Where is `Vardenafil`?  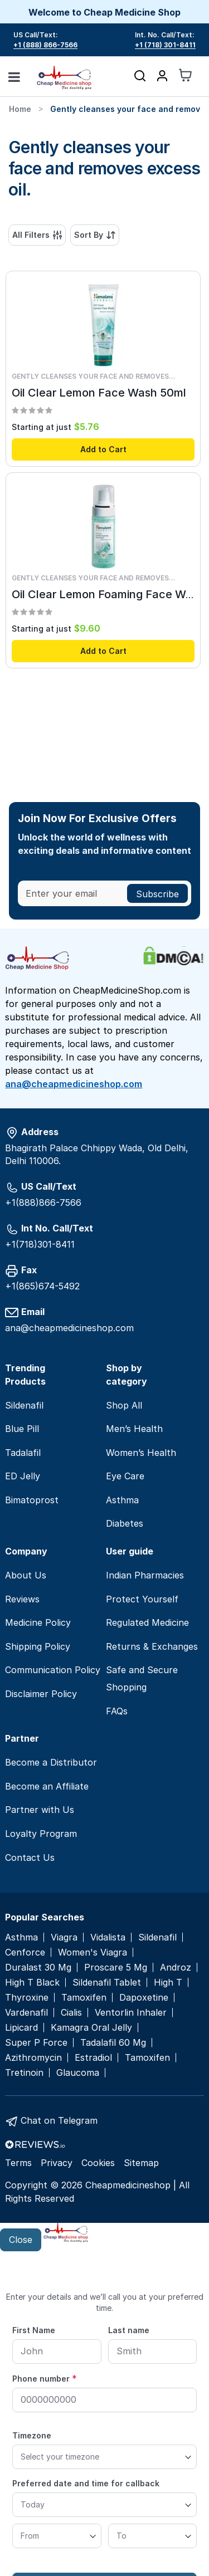
Vardenafil is located at coordinates (26, 2012).